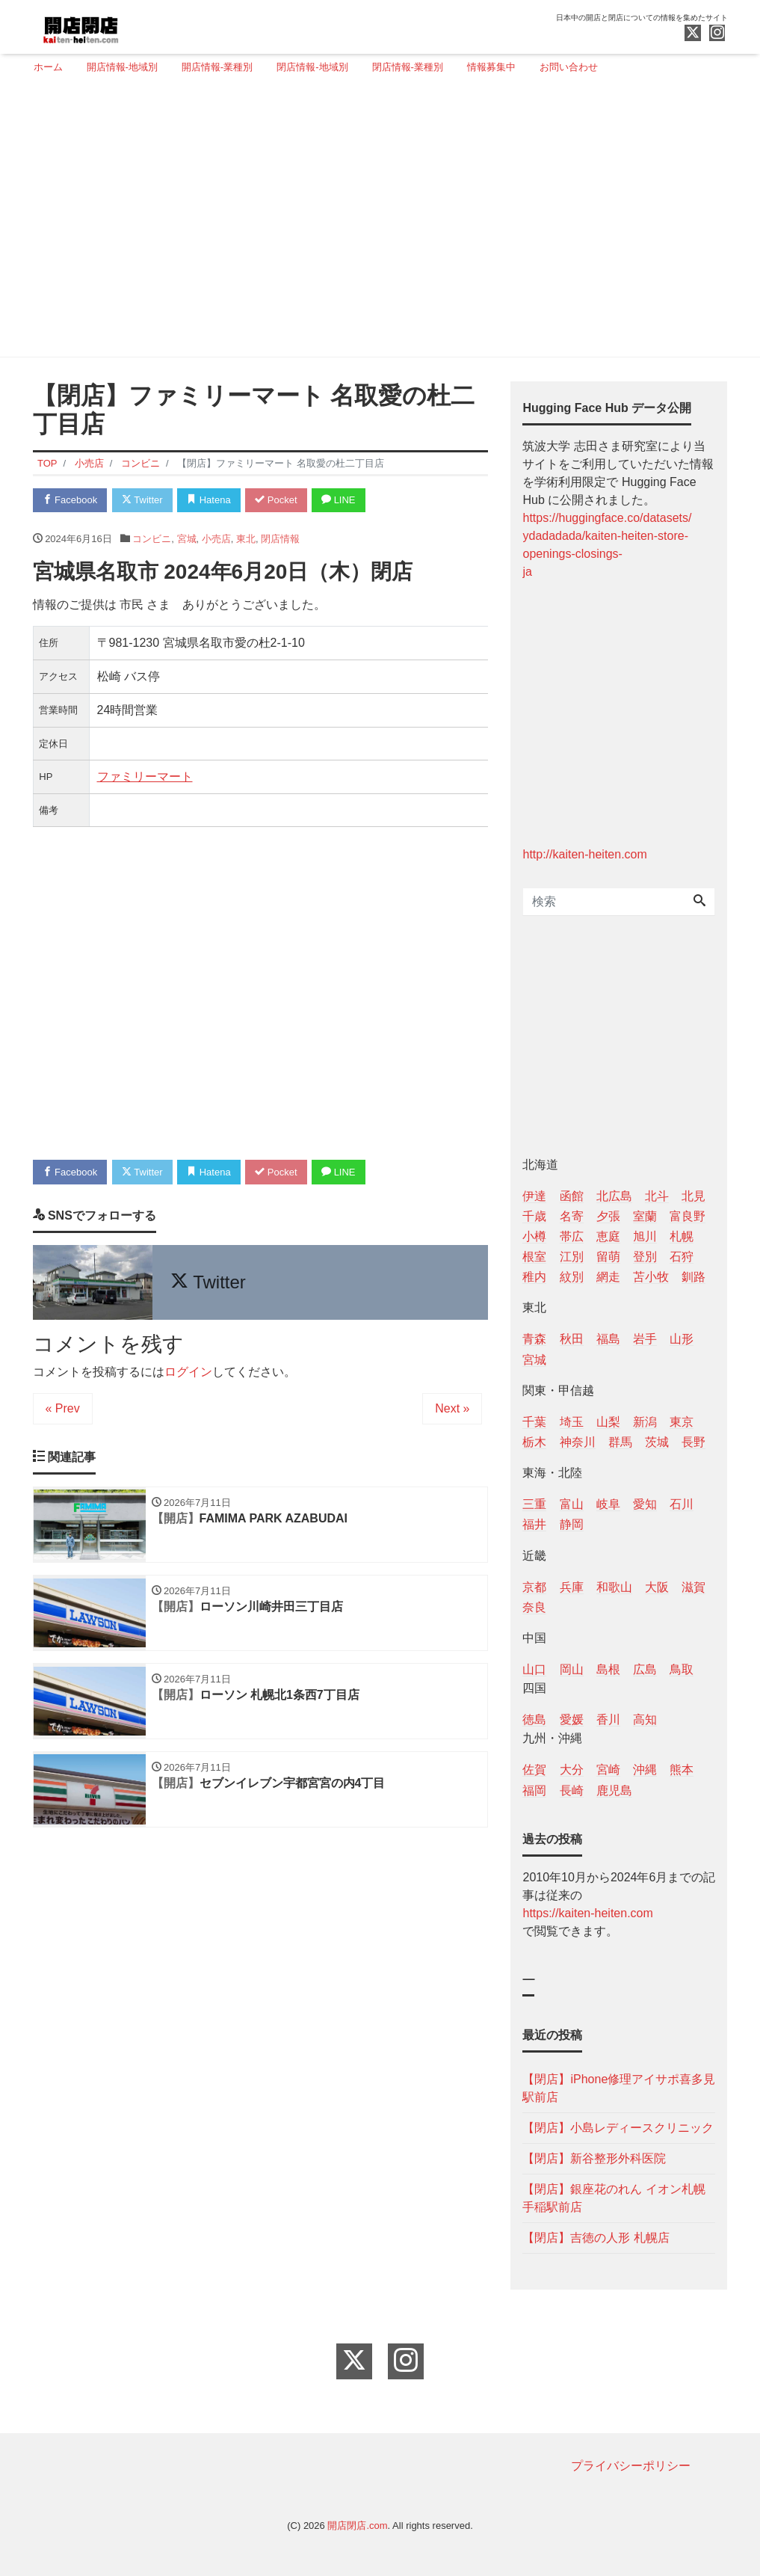 This screenshot has width=760, height=2576. Describe the element at coordinates (534, 1790) in the screenshot. I see `福岡` at that location.